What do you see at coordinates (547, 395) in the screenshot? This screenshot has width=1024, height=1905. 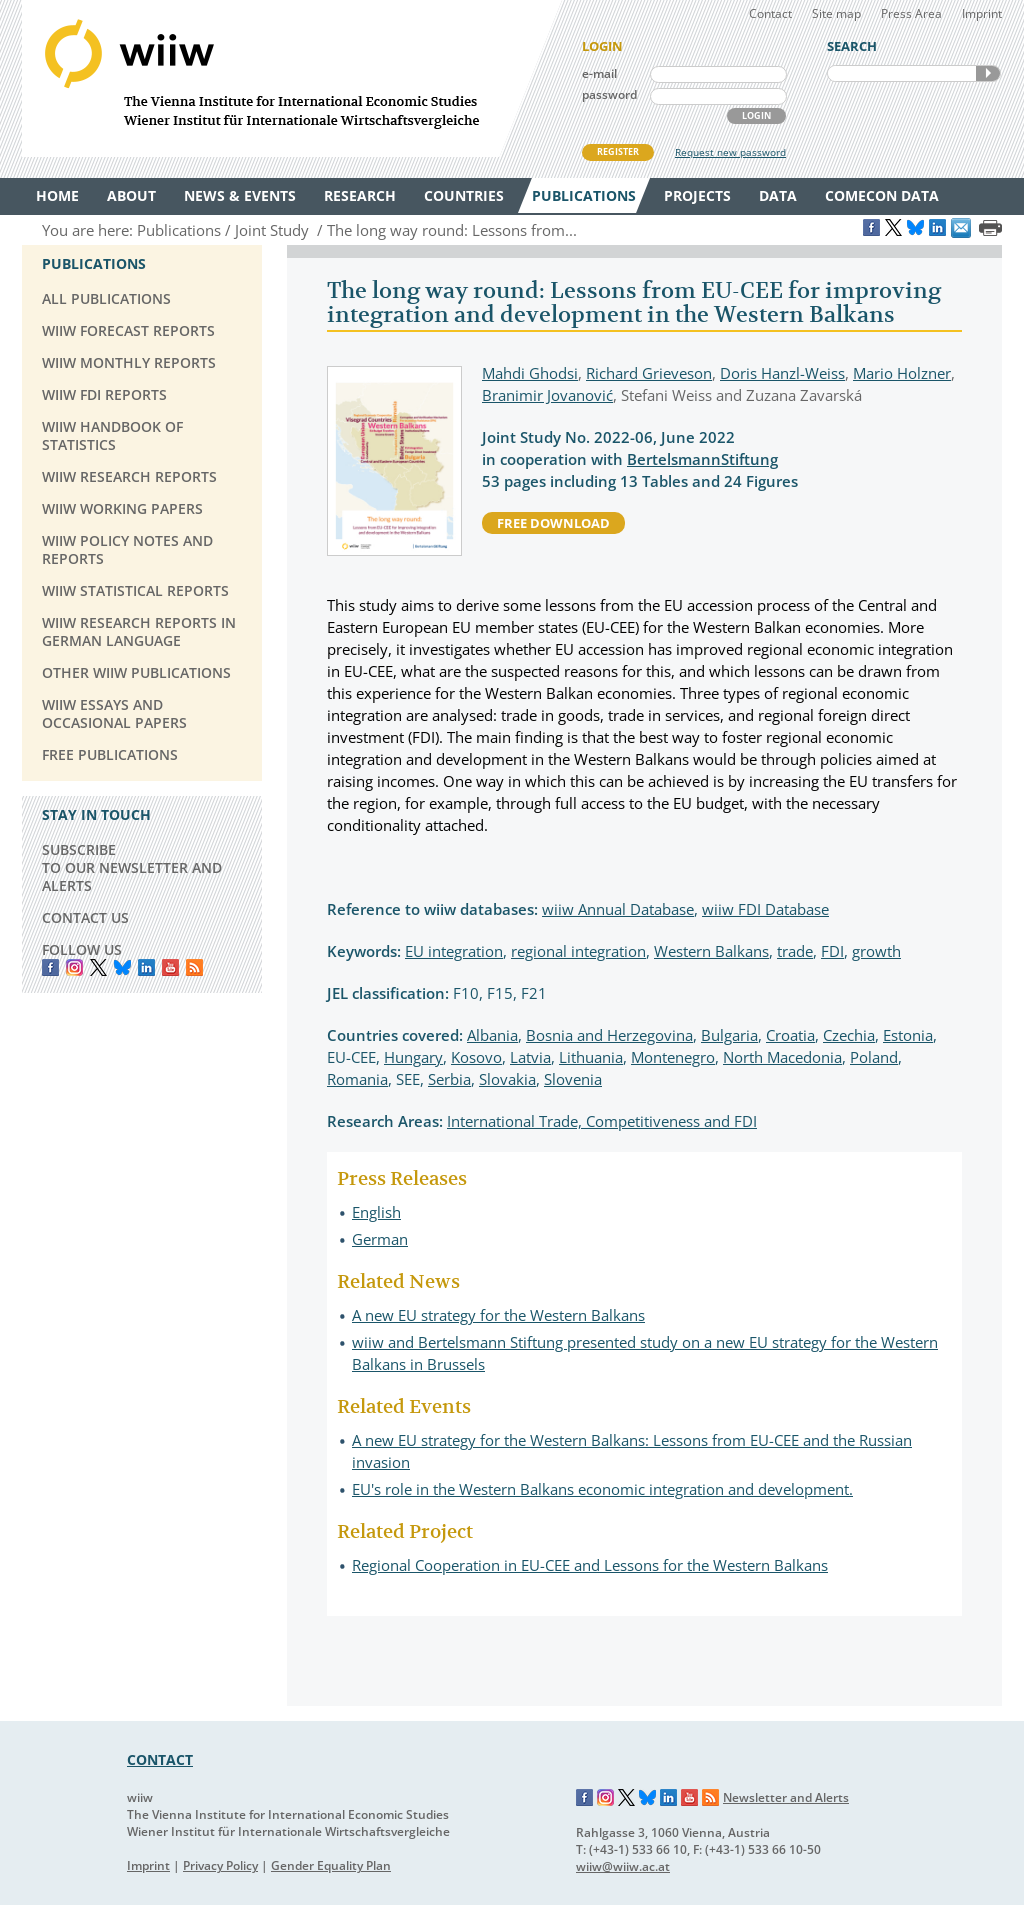 I see `Branimir Jovanović` at bounding box center [547, 395].